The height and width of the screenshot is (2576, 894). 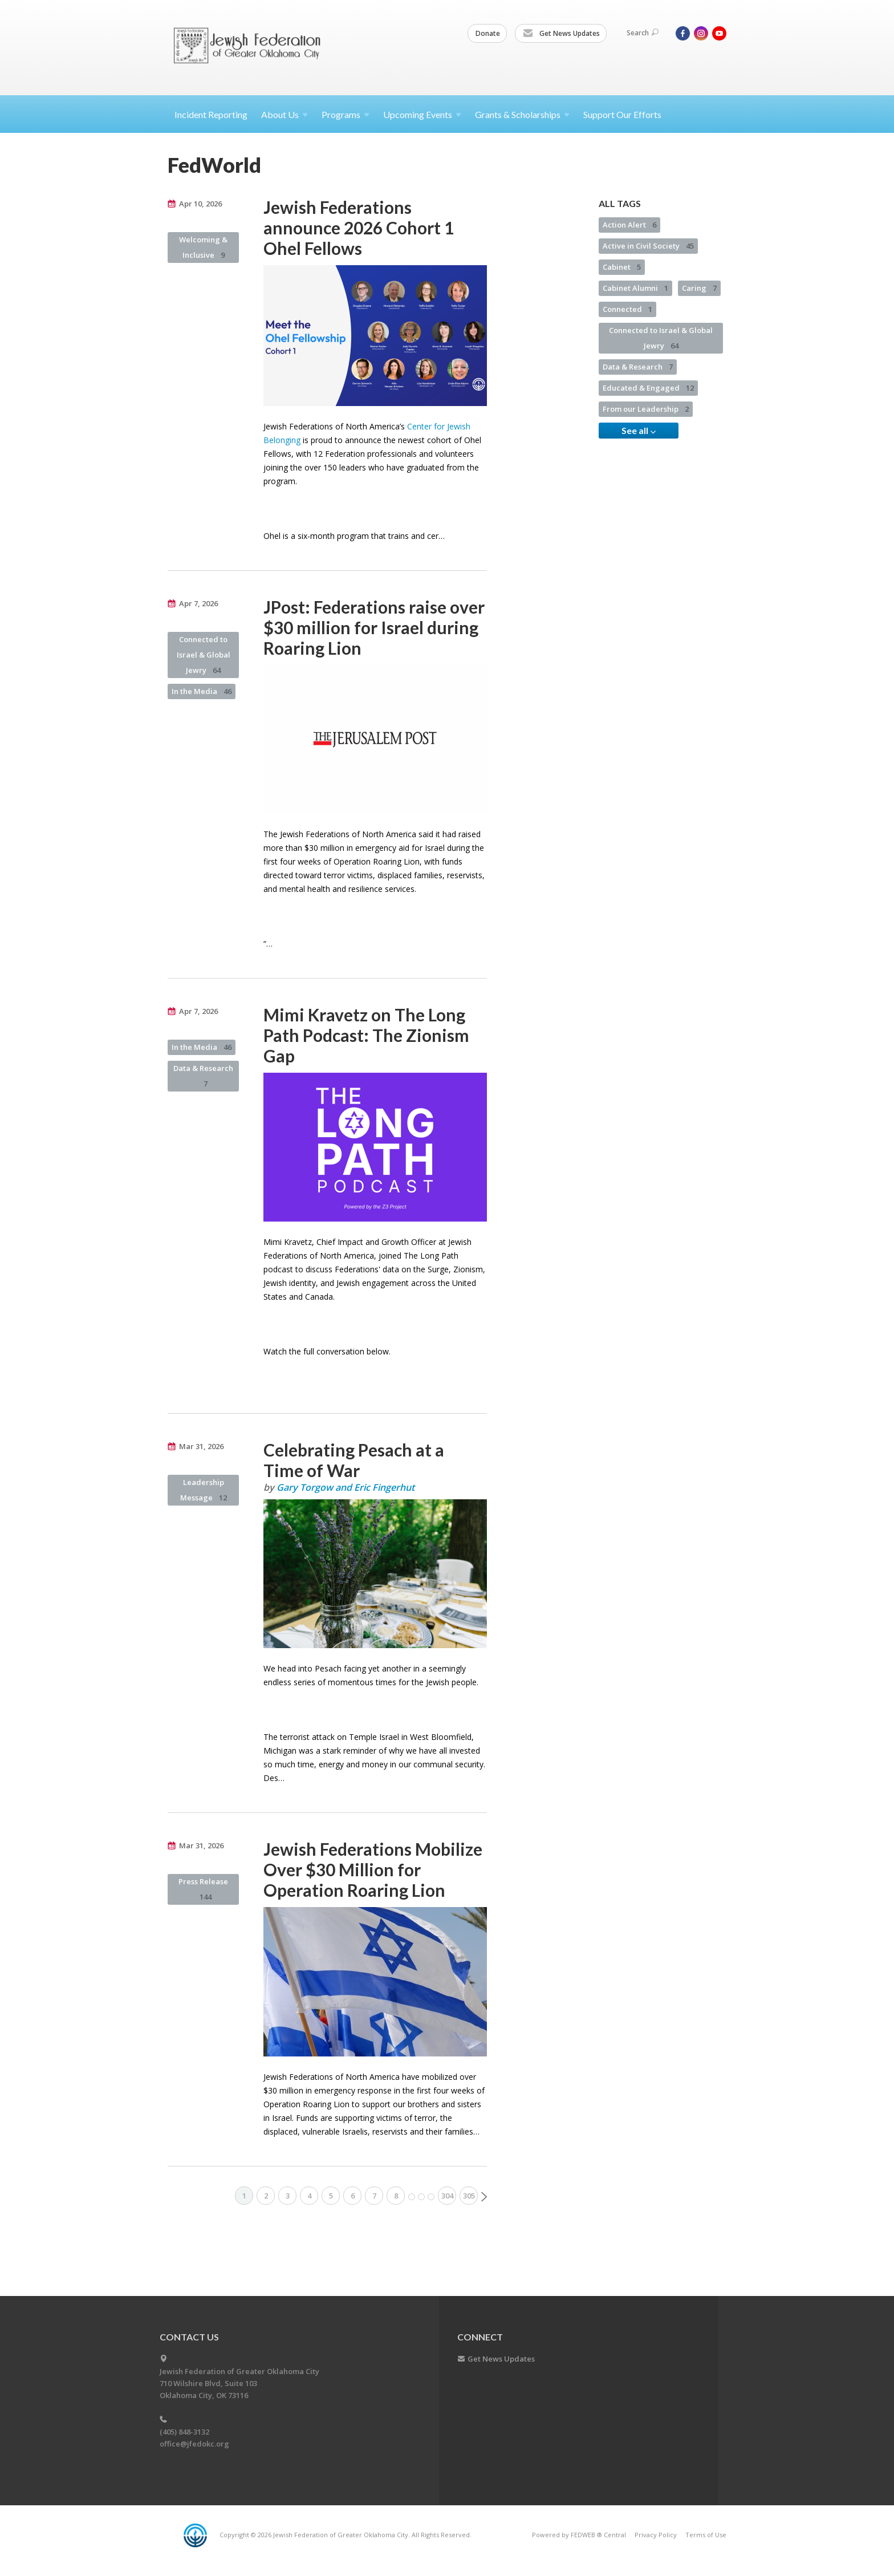 I want to click on Privacy Policy, so click(x=656, y=2534).